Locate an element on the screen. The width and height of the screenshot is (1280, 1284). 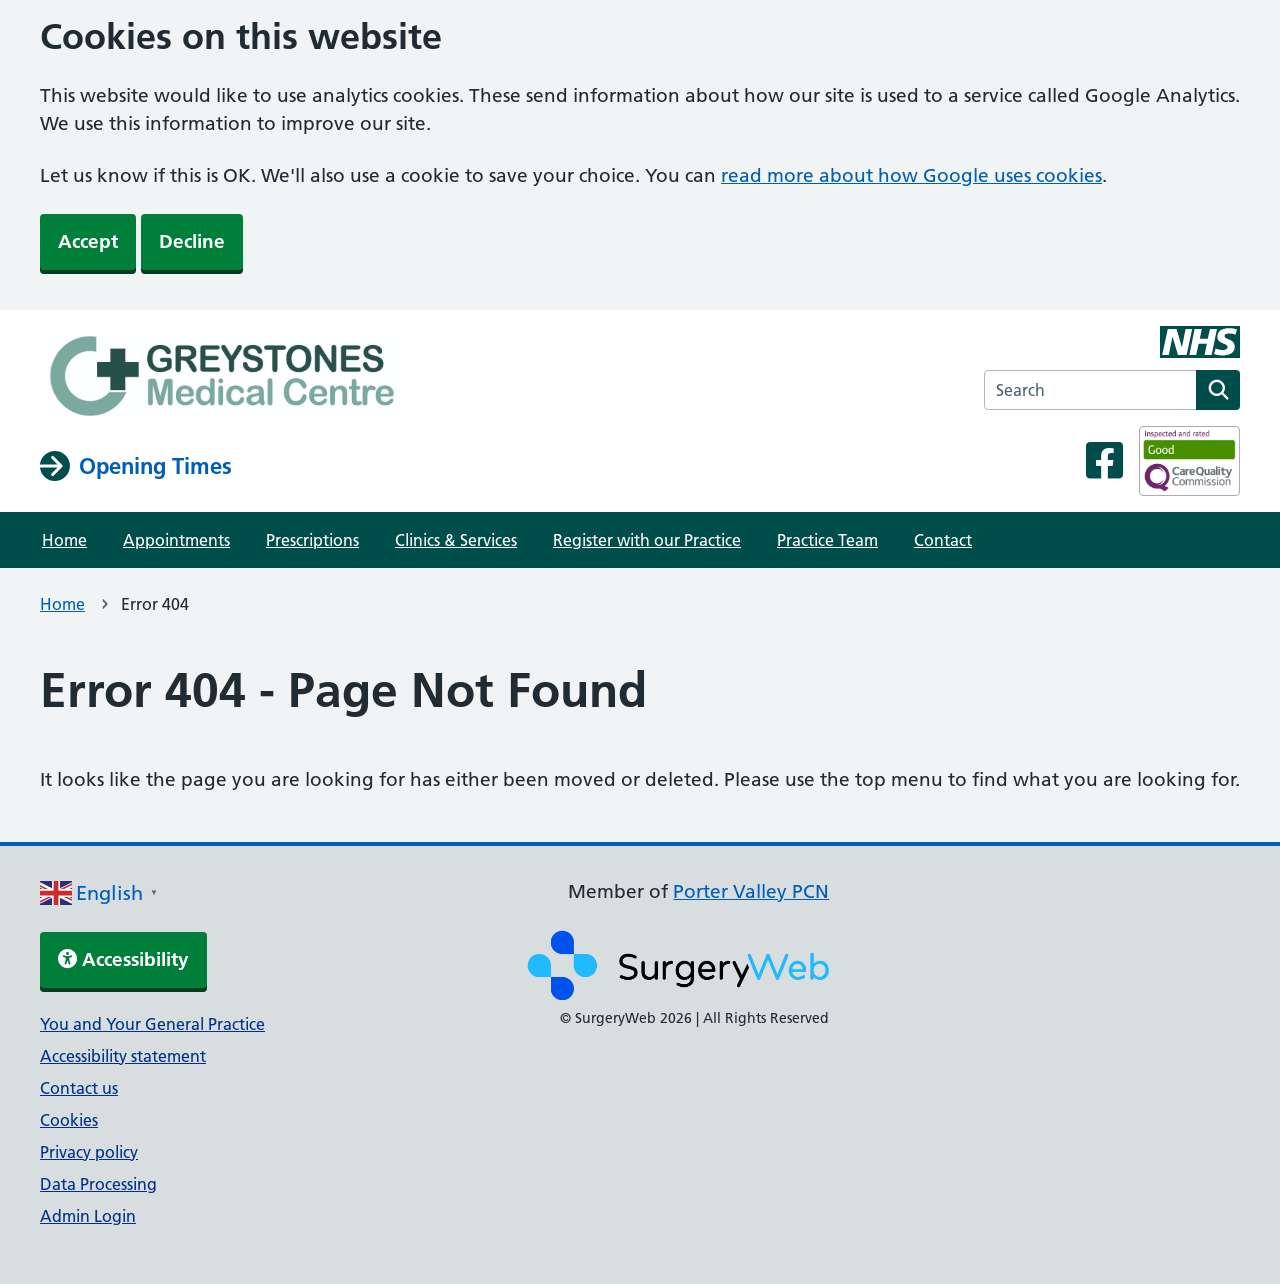
Cookies is located at coordinates (69, 1120).